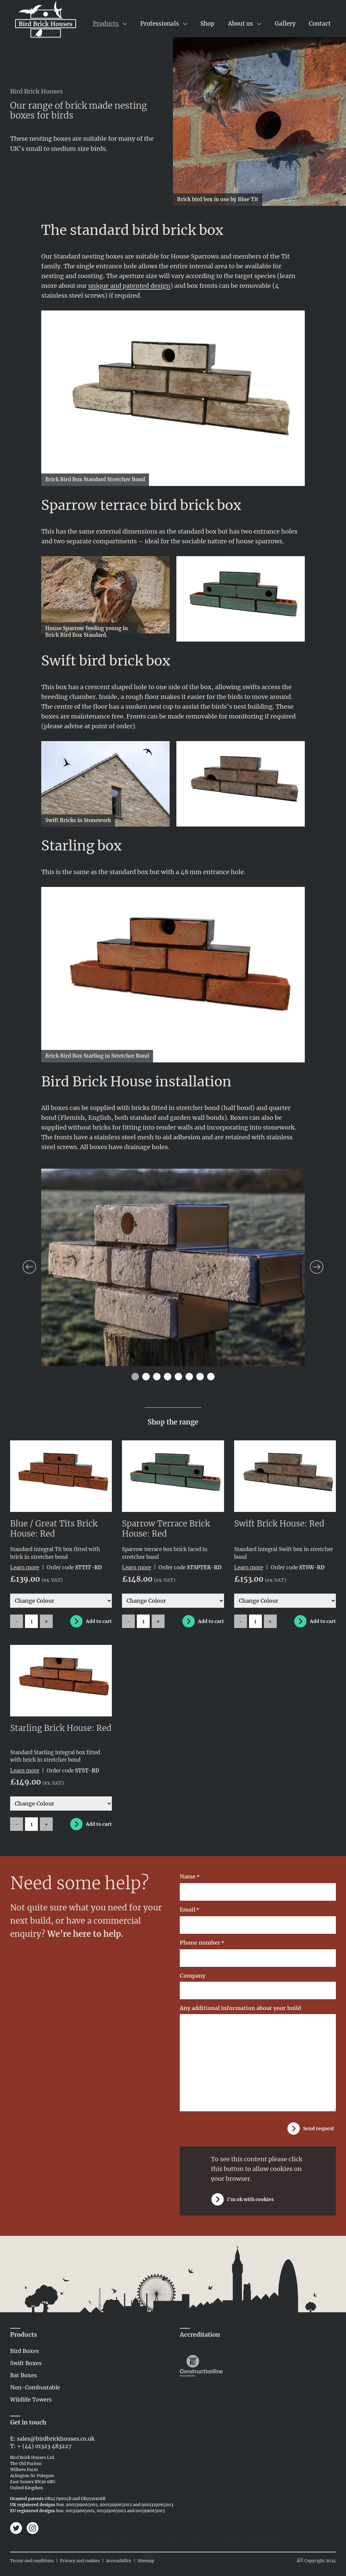 The image size is (346, 2576). I want to click on [Link to home page], so click(45, 21).